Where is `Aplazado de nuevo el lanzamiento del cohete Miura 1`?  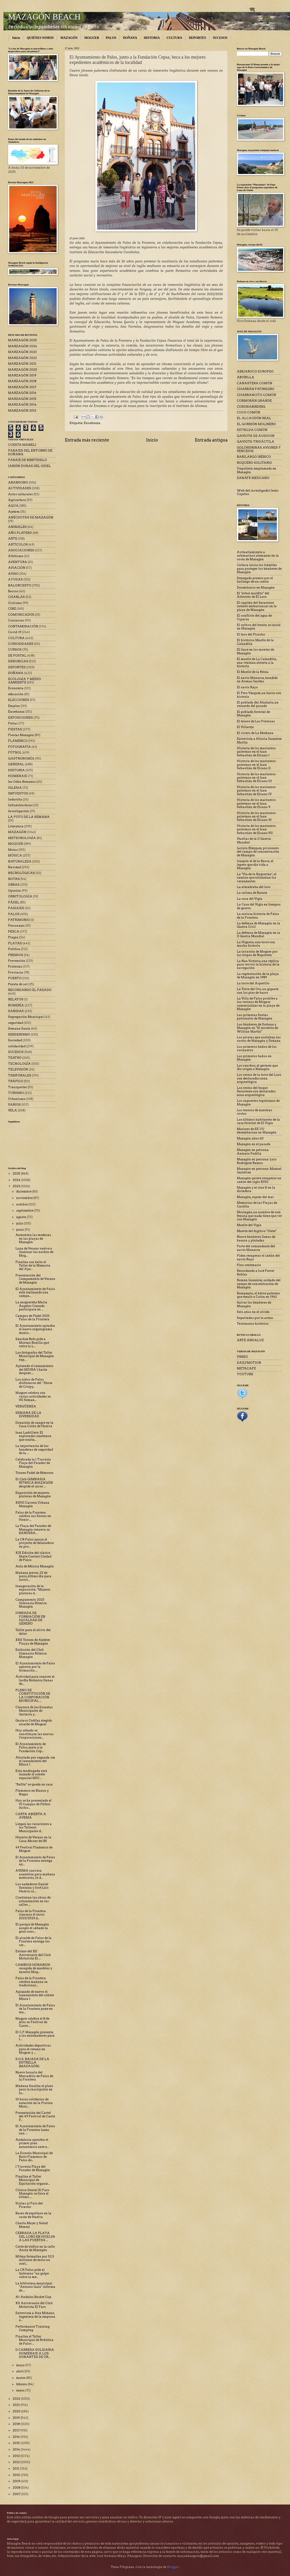 Aplazado de nuevo el lanzamiento del cohete Miura 1 is located at coordinates (34, 1995).